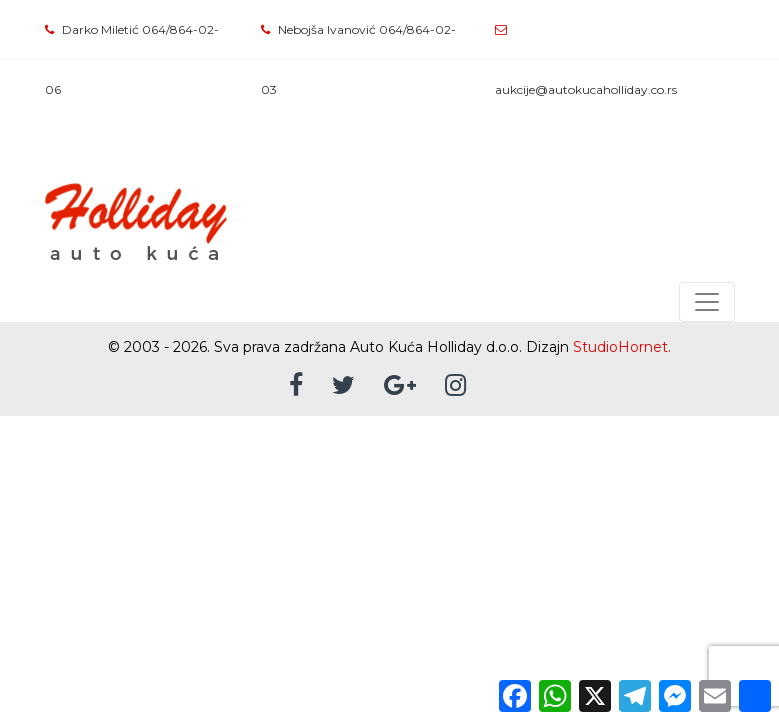 Image resolution: width=779 pixels, height=720 pixels. I want to click on aukcije@autokucaholliday.co.rs, so click(586, 89).